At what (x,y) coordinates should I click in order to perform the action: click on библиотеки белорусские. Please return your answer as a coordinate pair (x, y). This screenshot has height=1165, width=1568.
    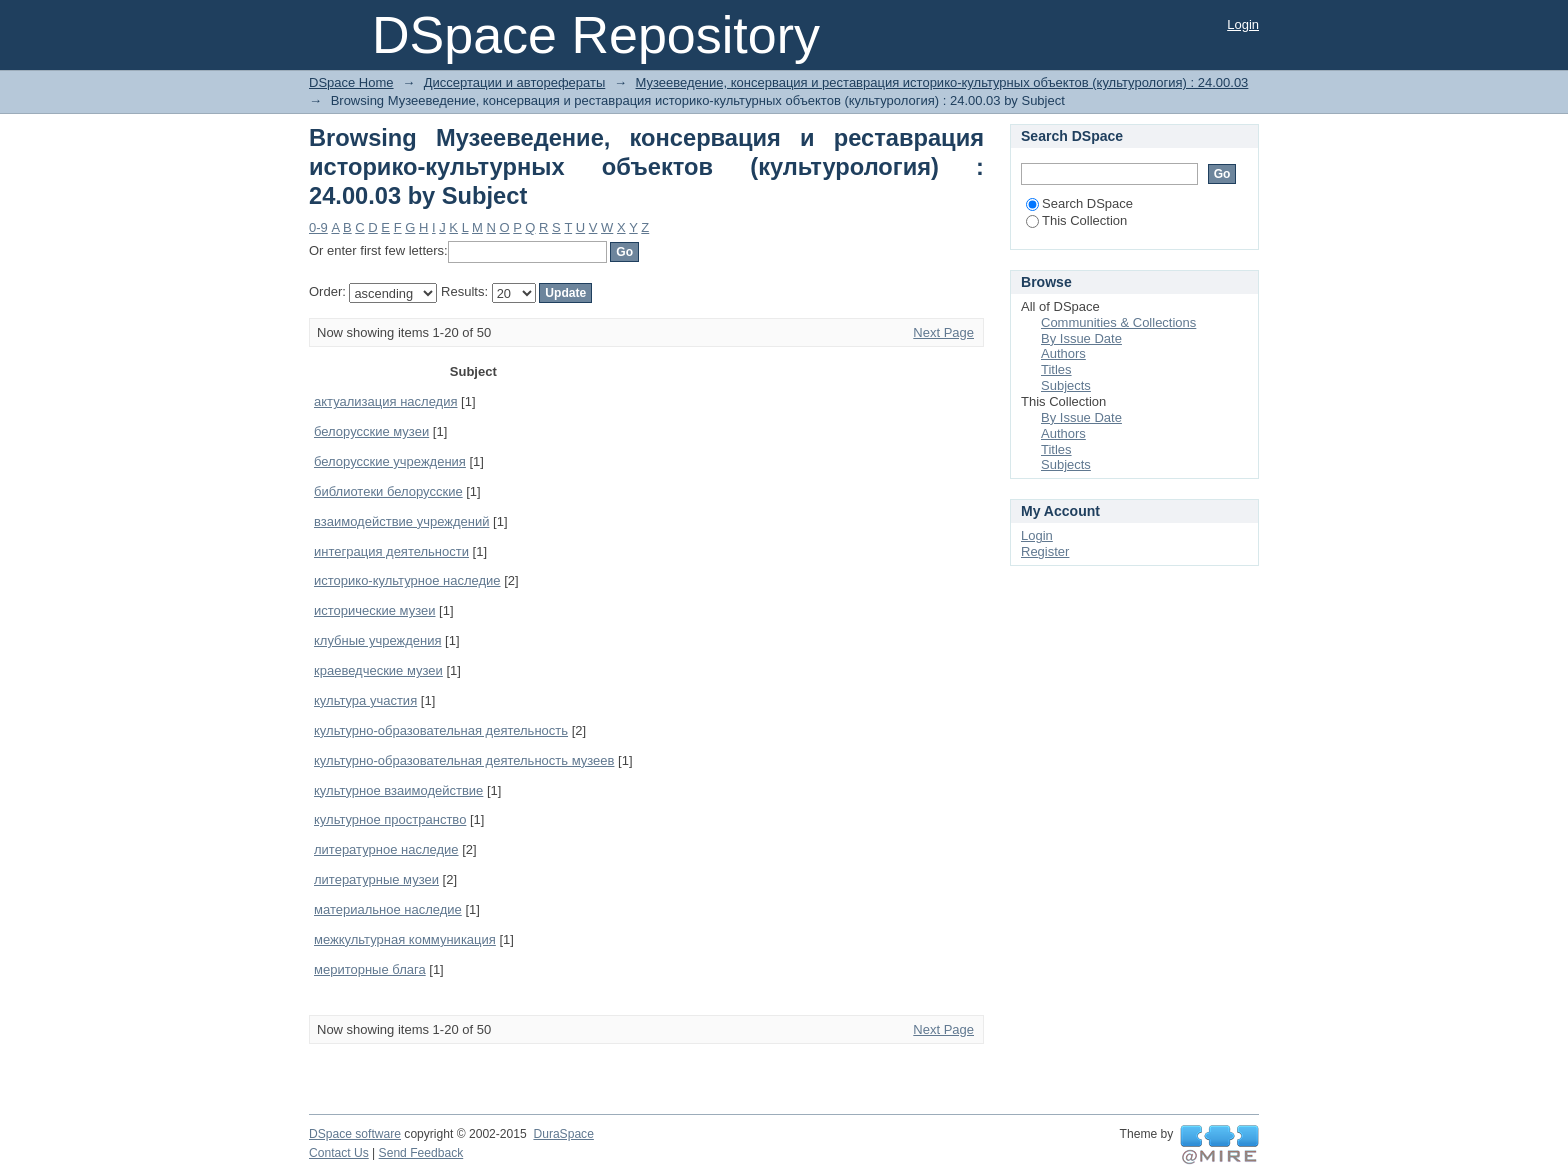
    Looking at the image, I should click on (388, 491).